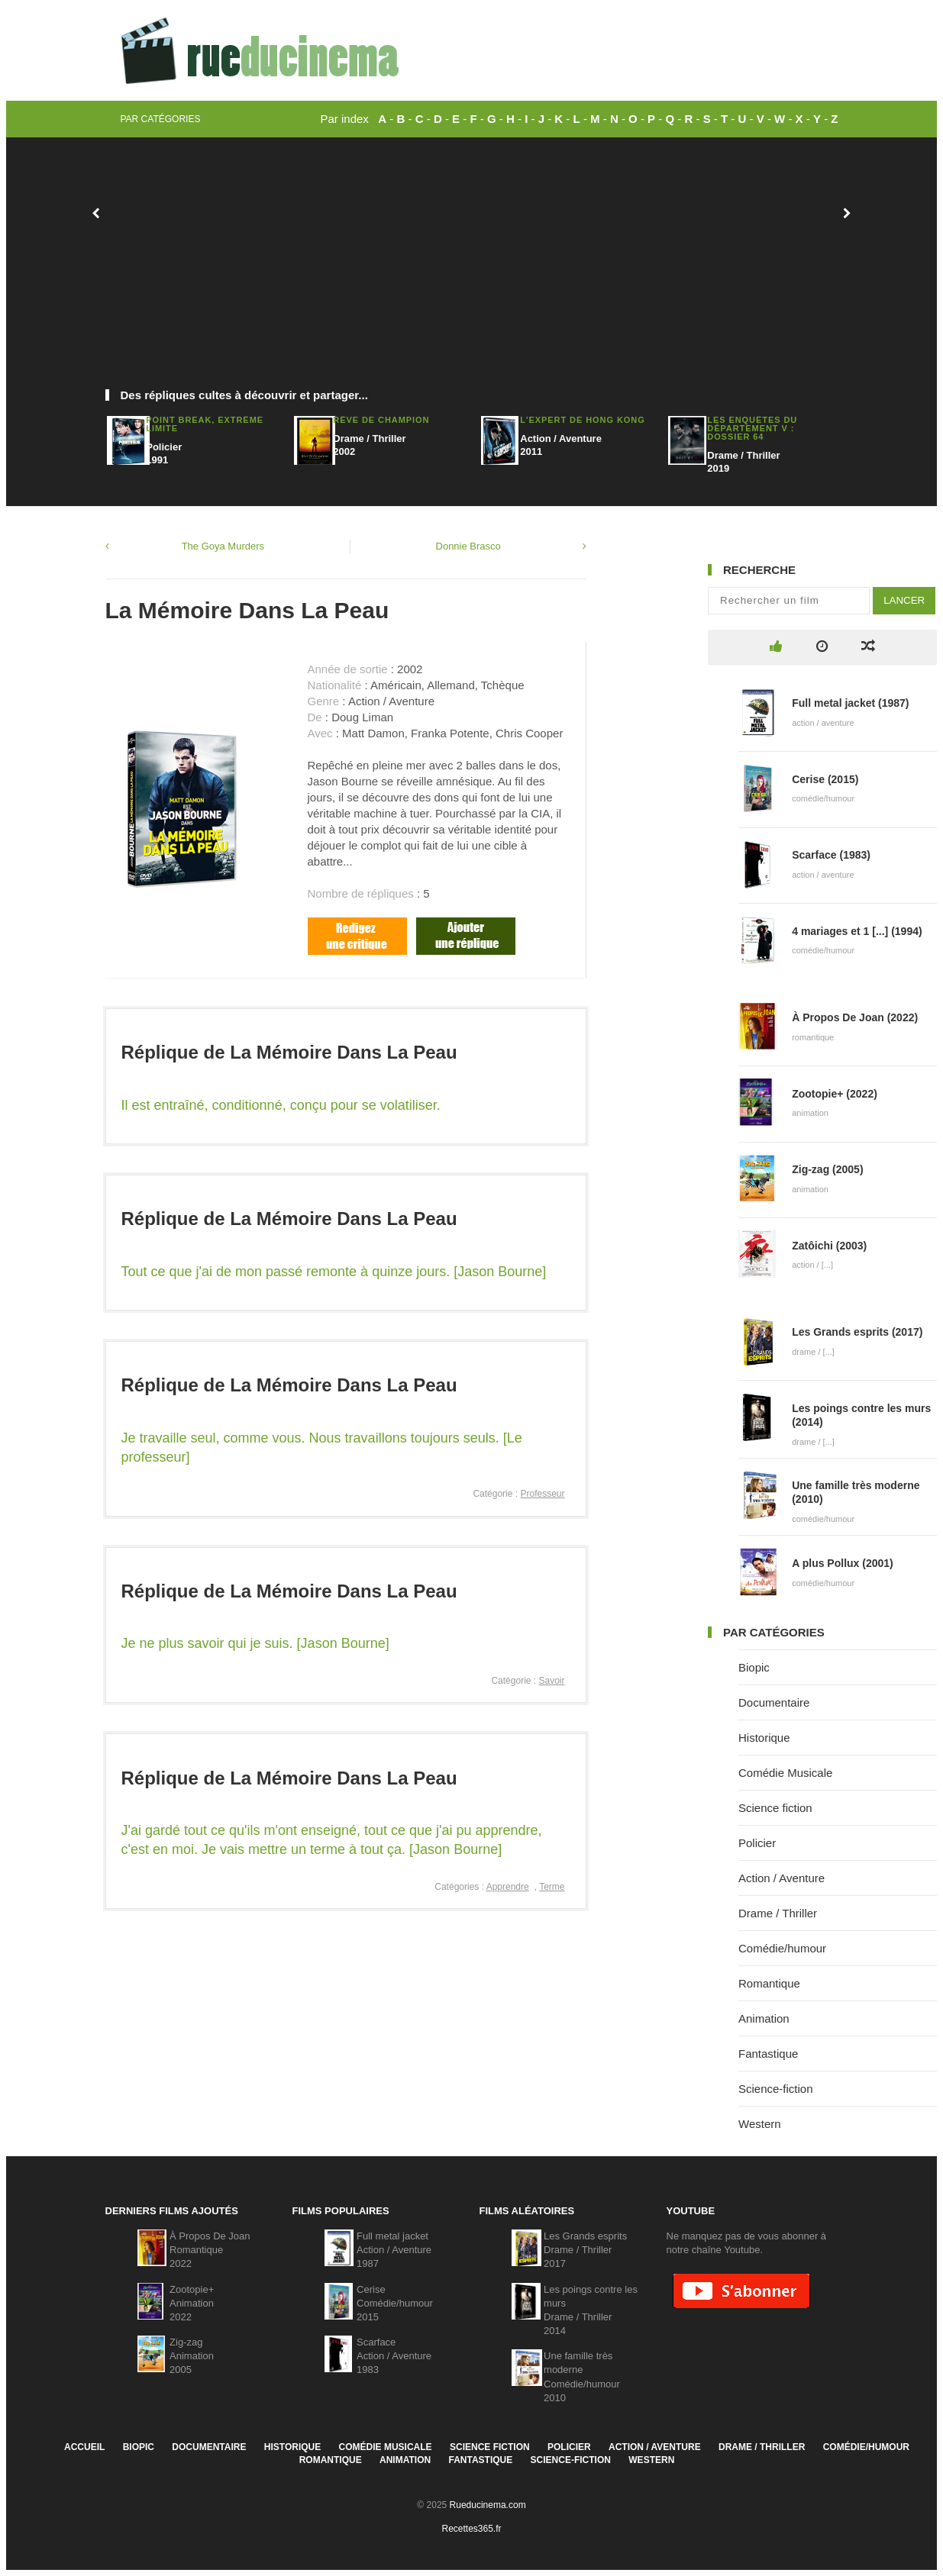 Image resolution: width=943 pixels, height=2576 pixels. I want to click on Zatôichi (2003), so click(829, 1246).